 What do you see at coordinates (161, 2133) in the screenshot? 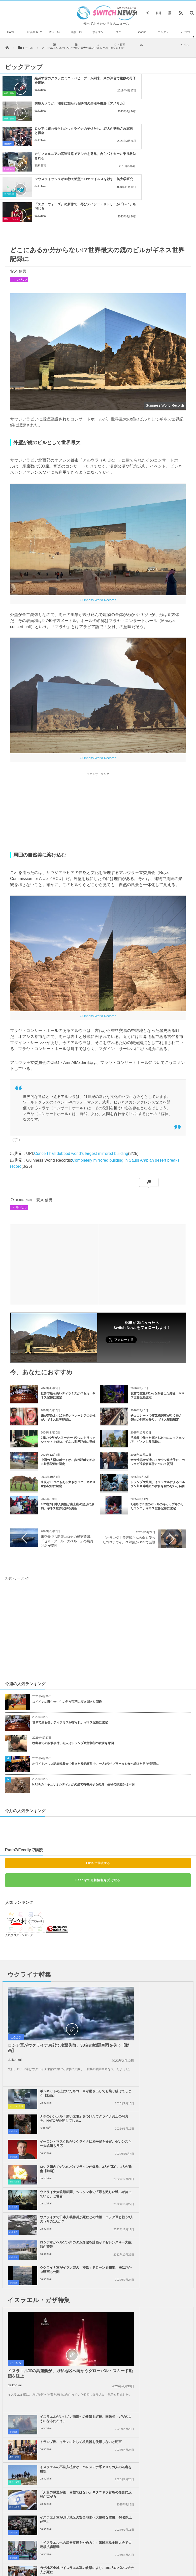
I see `イスラエルの不法入植者が、パレスチナ系アメリカ人の若者を射殺` at bounding box center [161, 2133].